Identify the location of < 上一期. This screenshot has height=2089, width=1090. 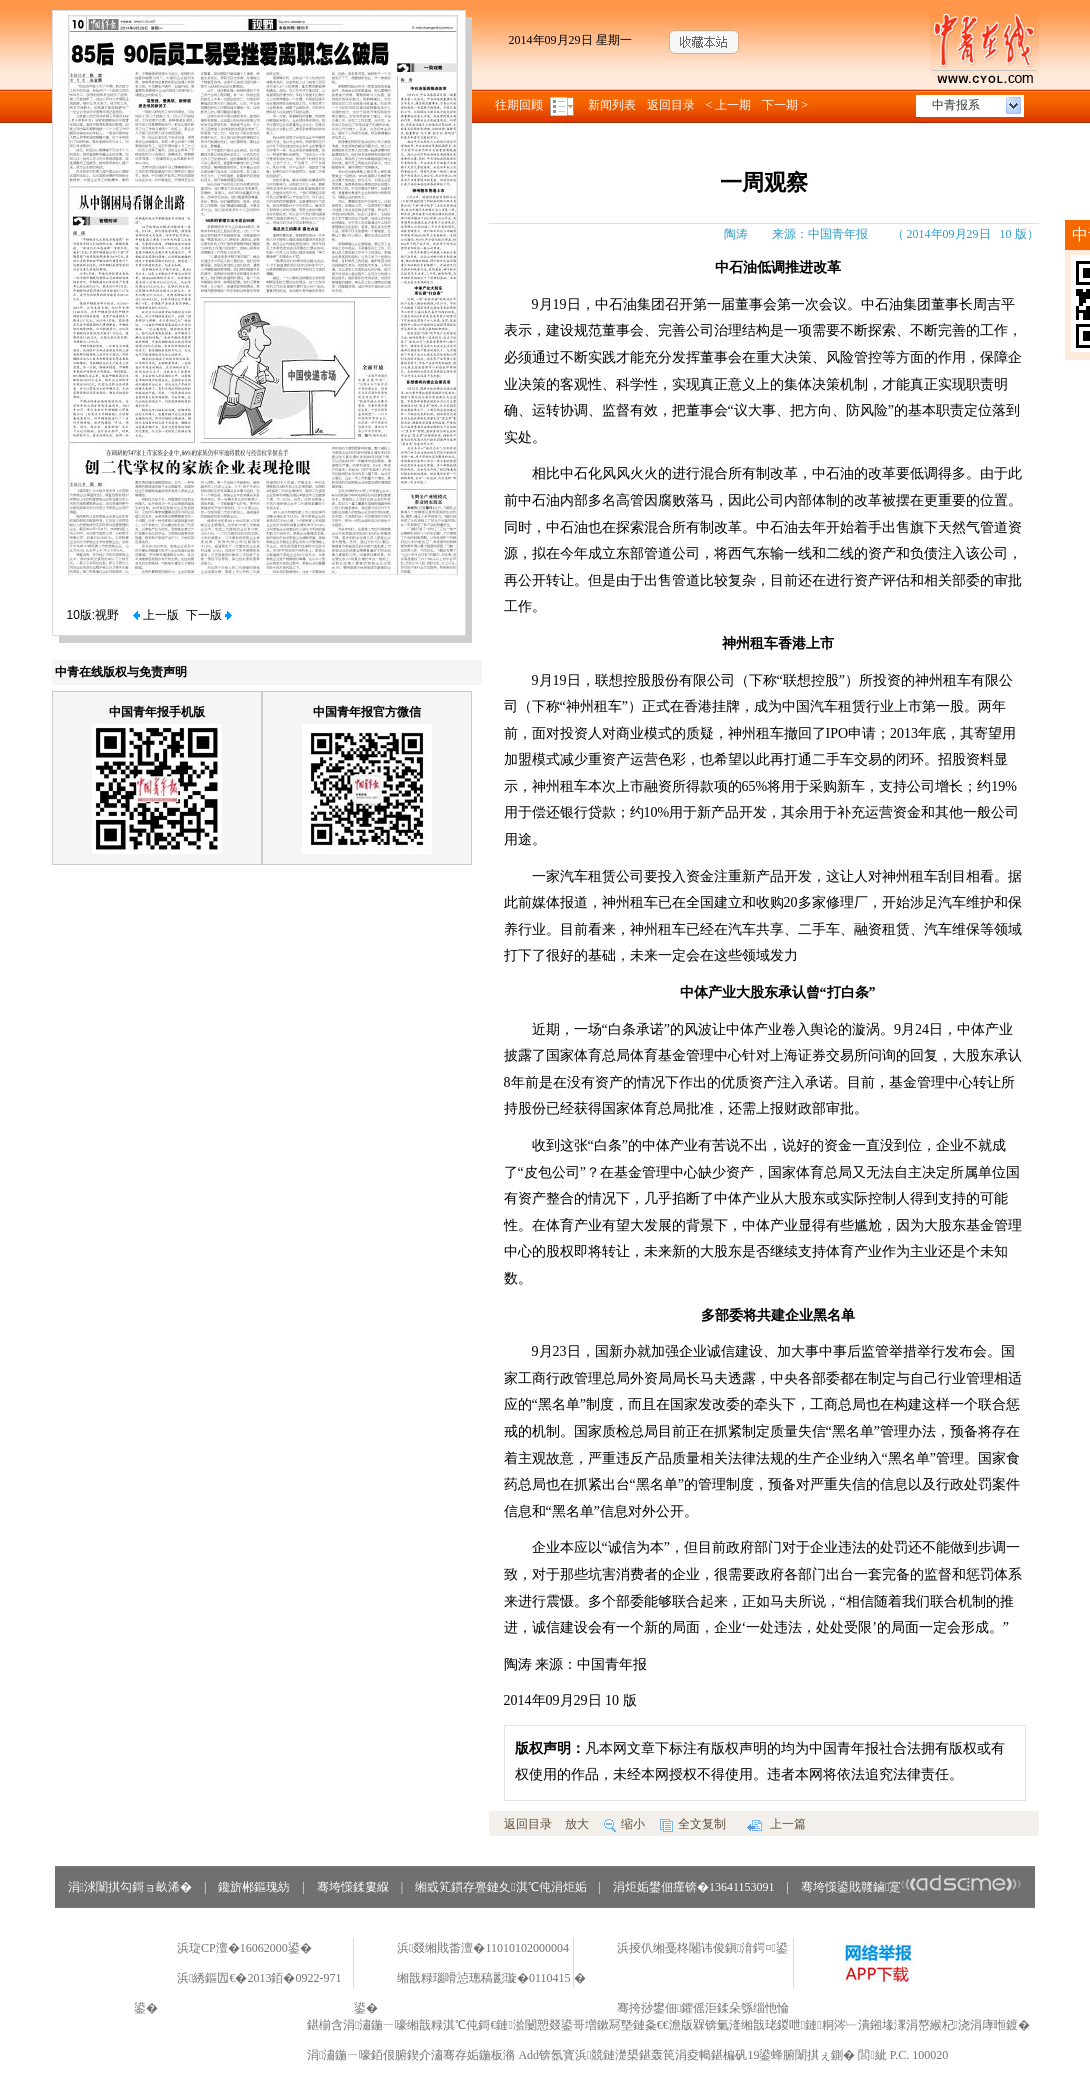
(729, 105).